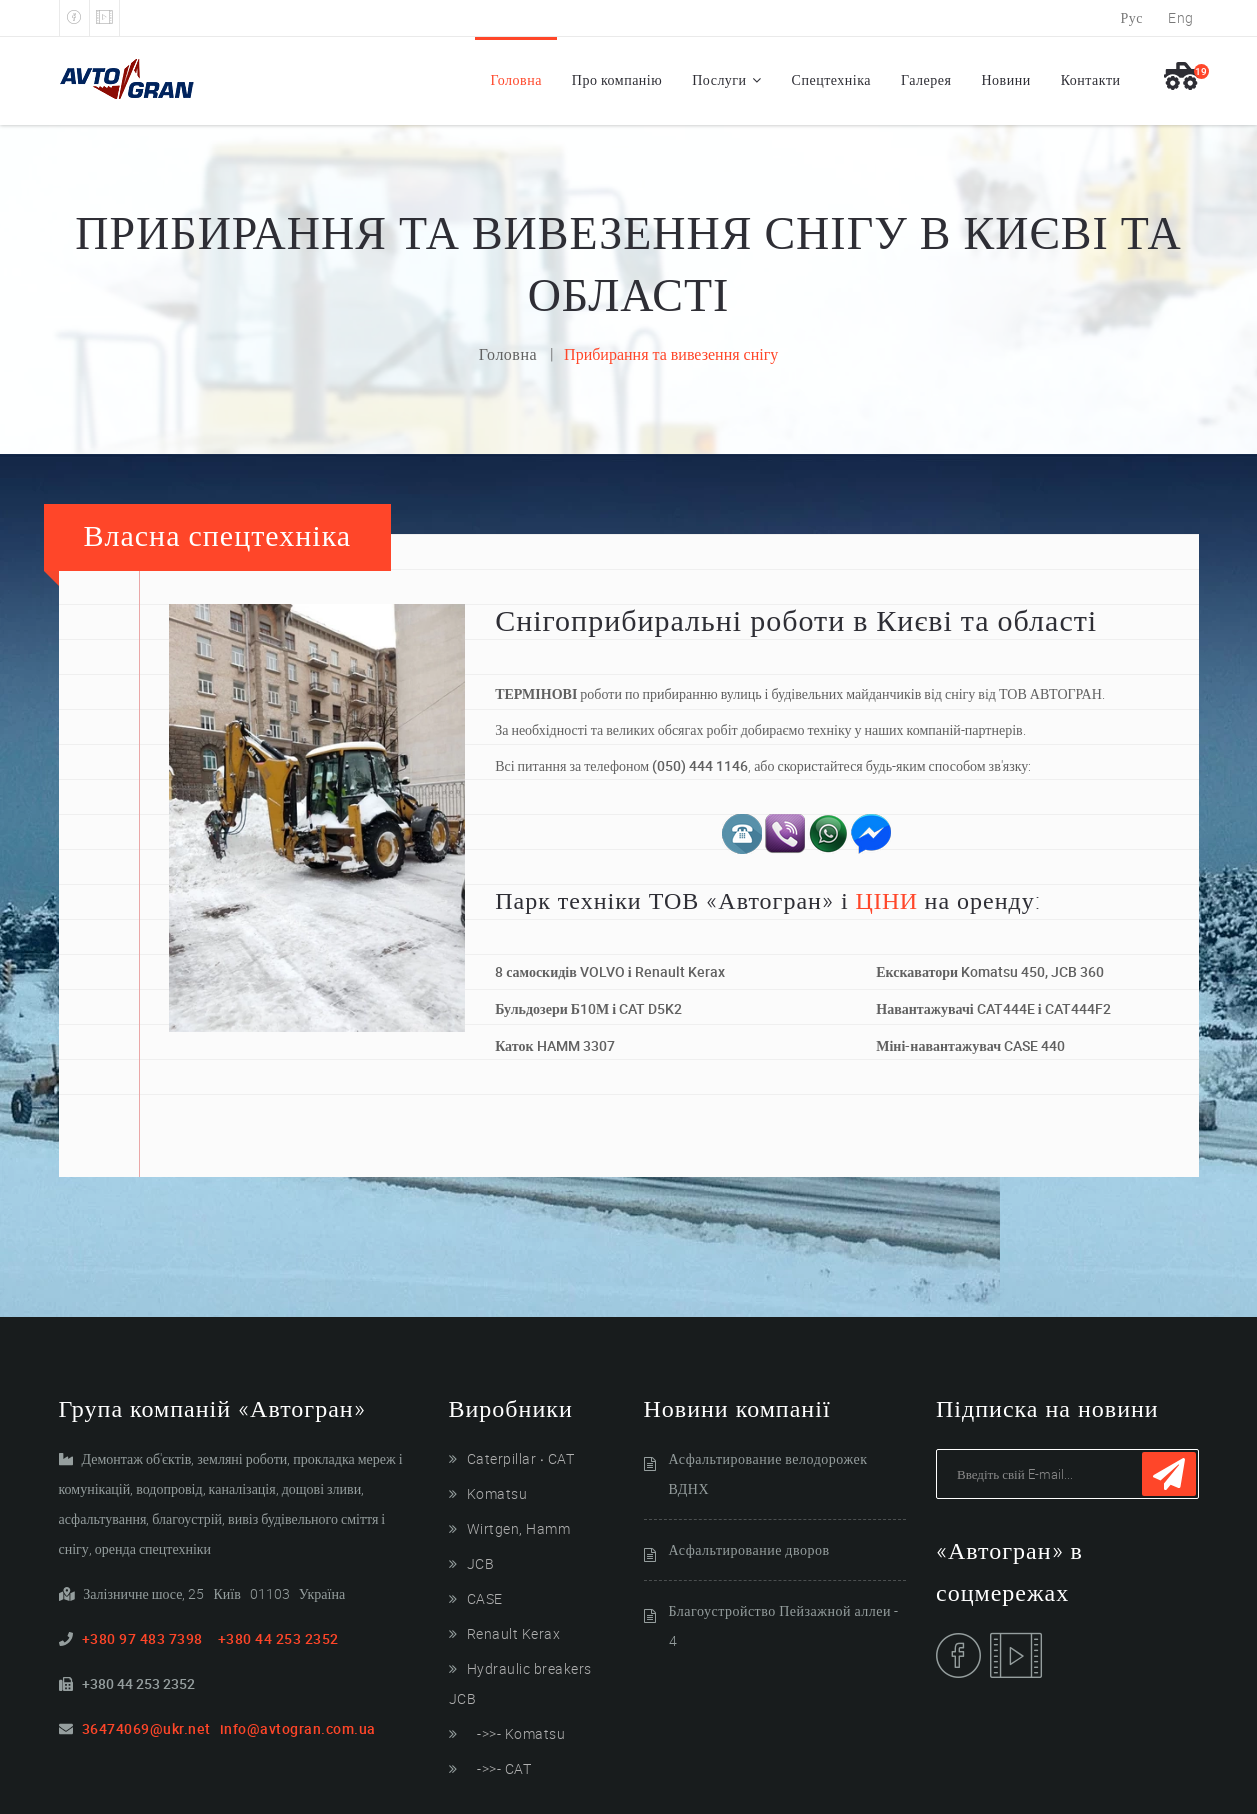 This screenshot has width=1257, height=1814. I want to click on ->>- CAT, so click(499, 1768).